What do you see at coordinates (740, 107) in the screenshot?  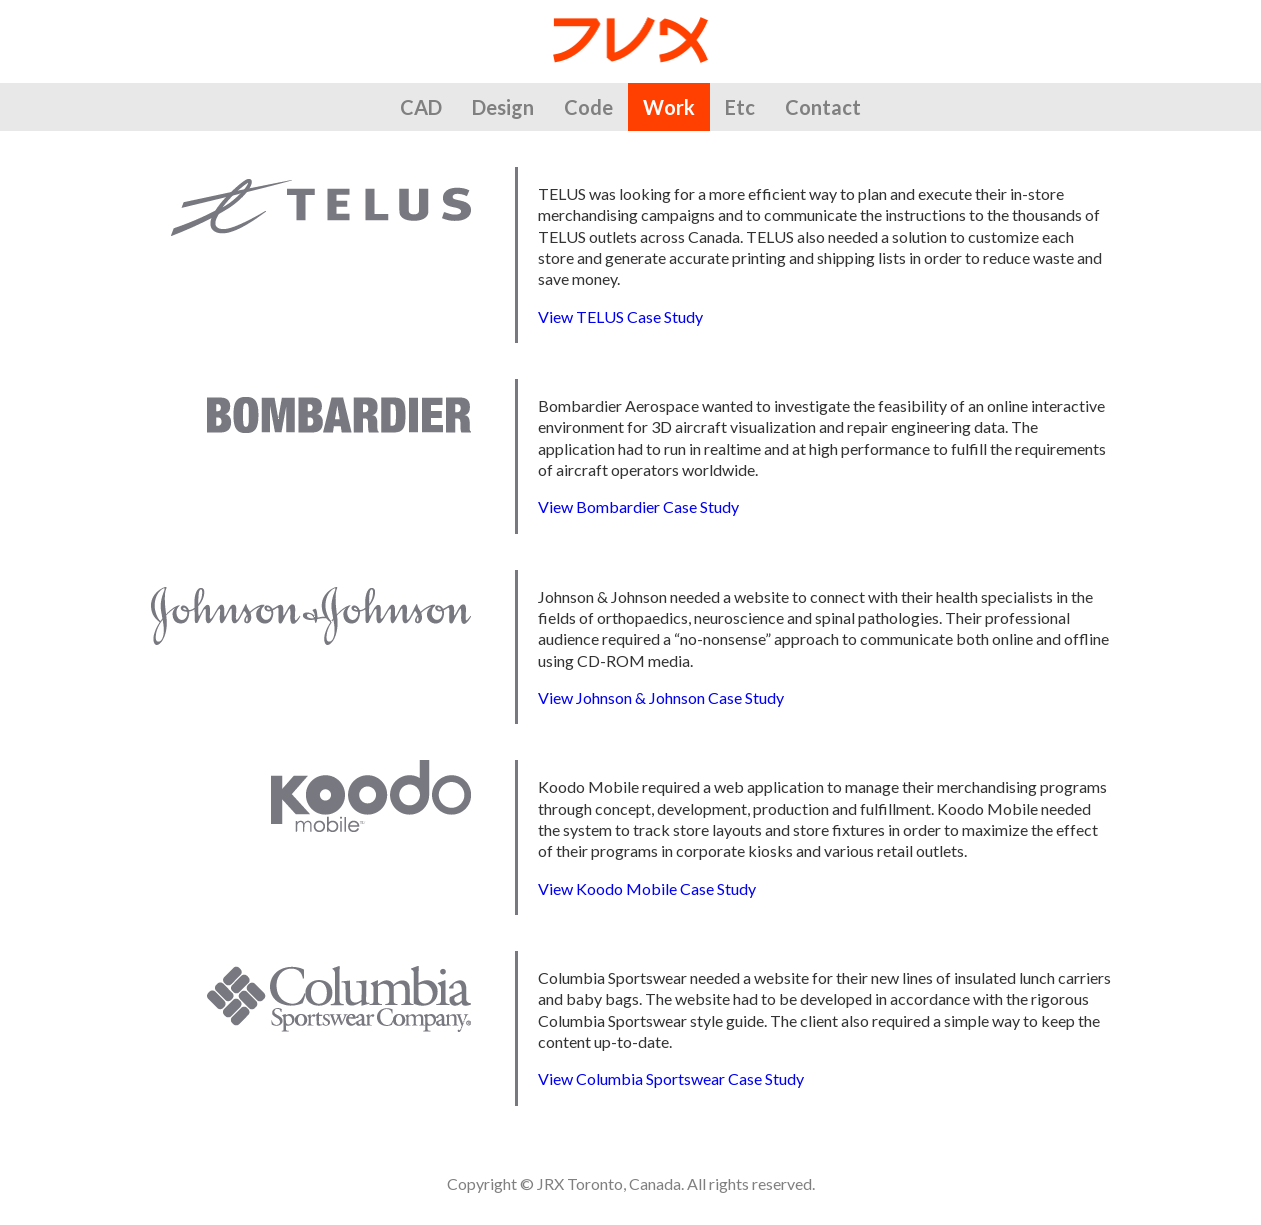 I see `Etc` at bounding box center [740, 107].